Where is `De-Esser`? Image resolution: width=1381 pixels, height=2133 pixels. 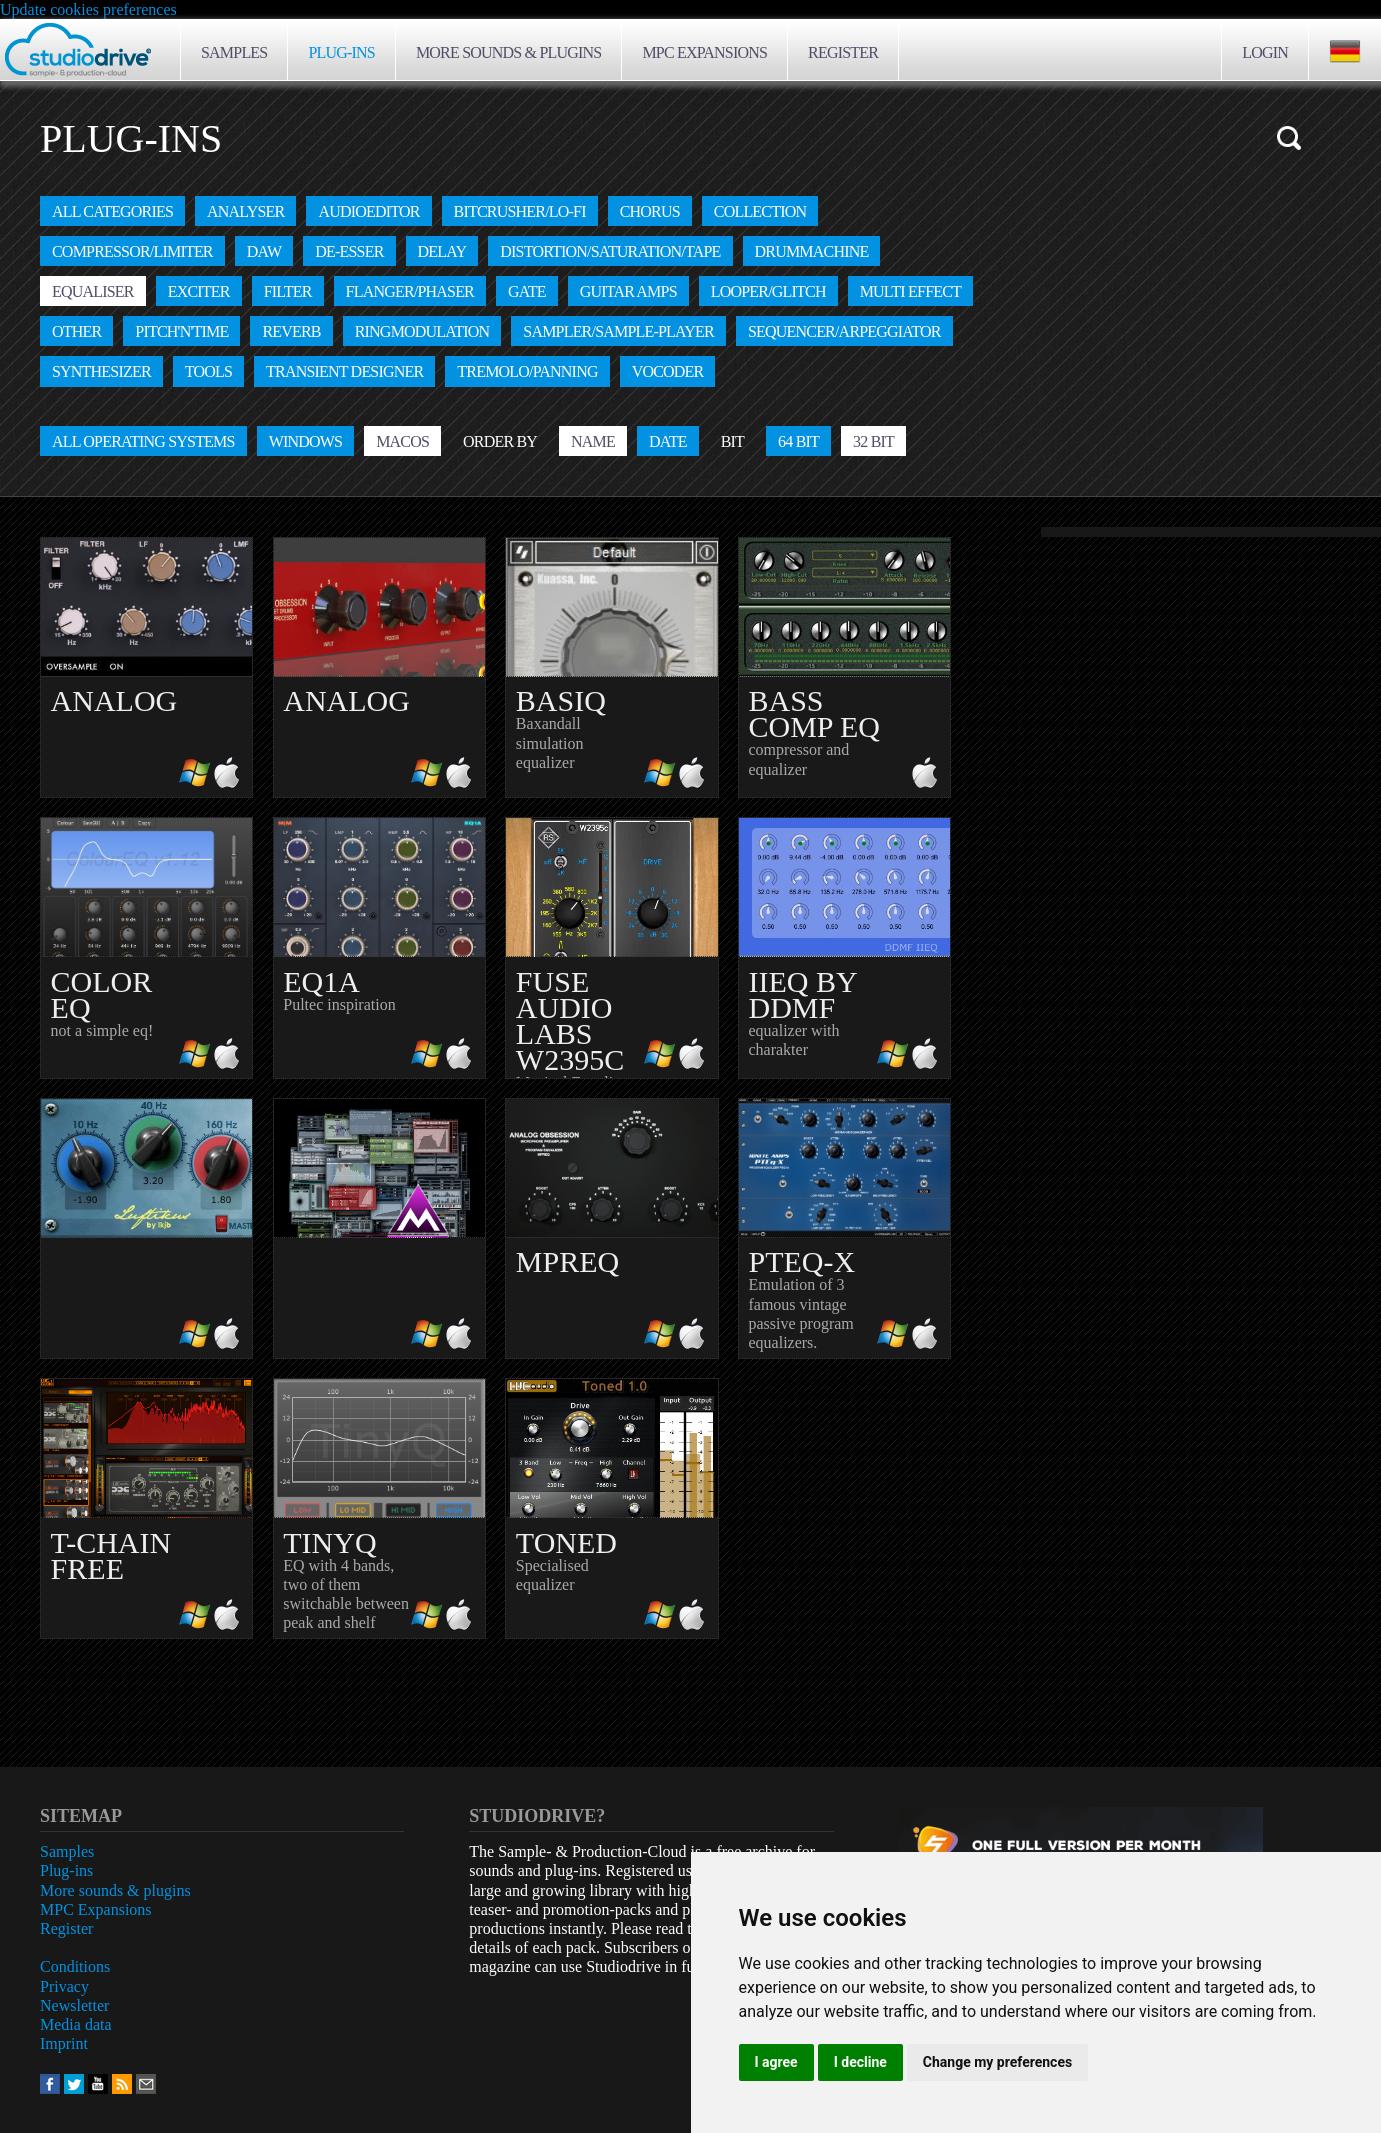 De-Esser is located at coordinates (349, 251).